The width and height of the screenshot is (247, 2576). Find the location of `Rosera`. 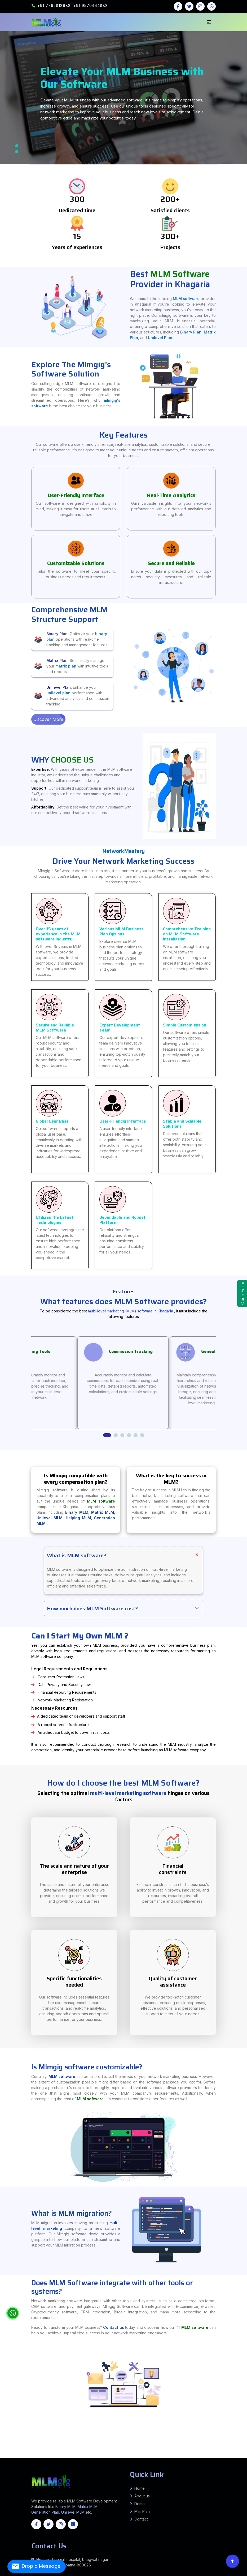

Rosera is located at coordinates (179, 2448).